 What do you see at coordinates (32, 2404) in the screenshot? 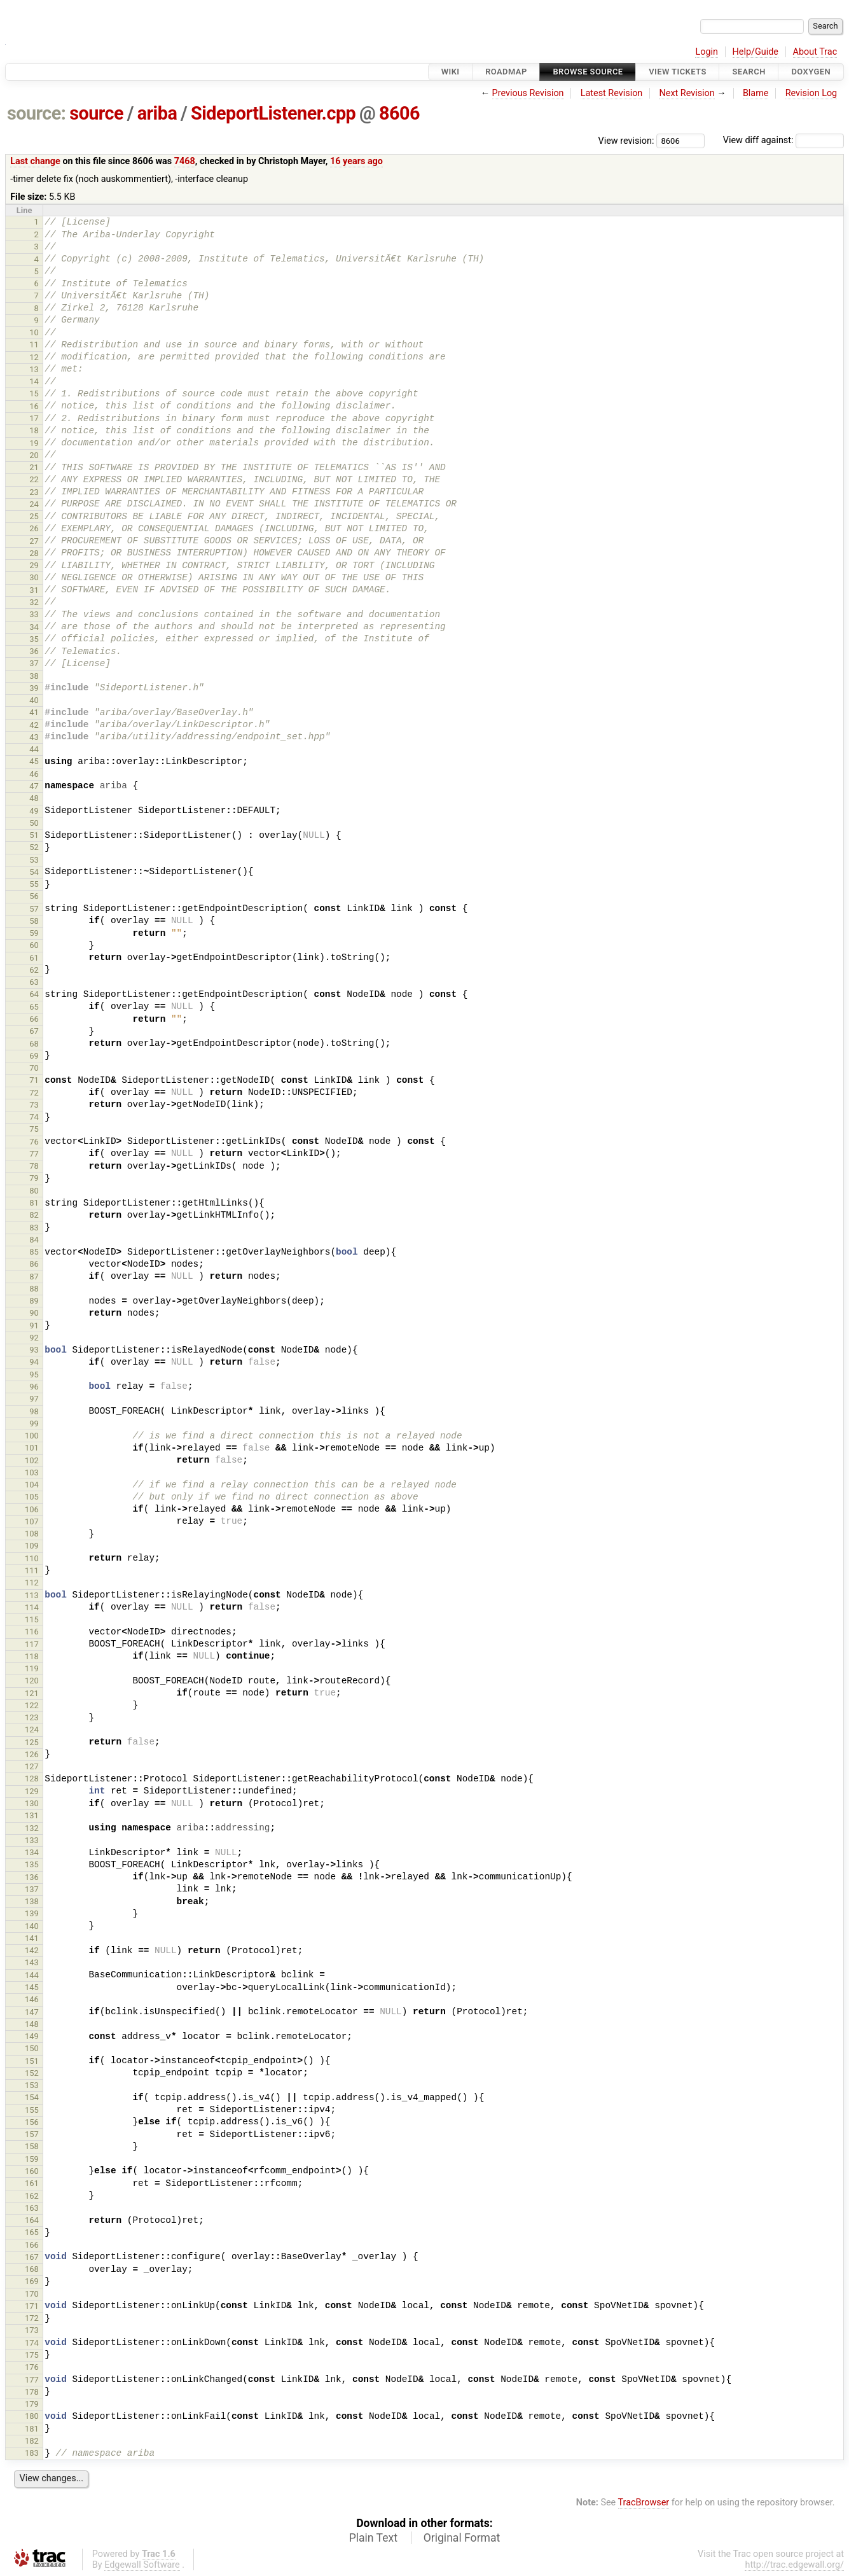
I see `179` at bounding box center [32, 2404].